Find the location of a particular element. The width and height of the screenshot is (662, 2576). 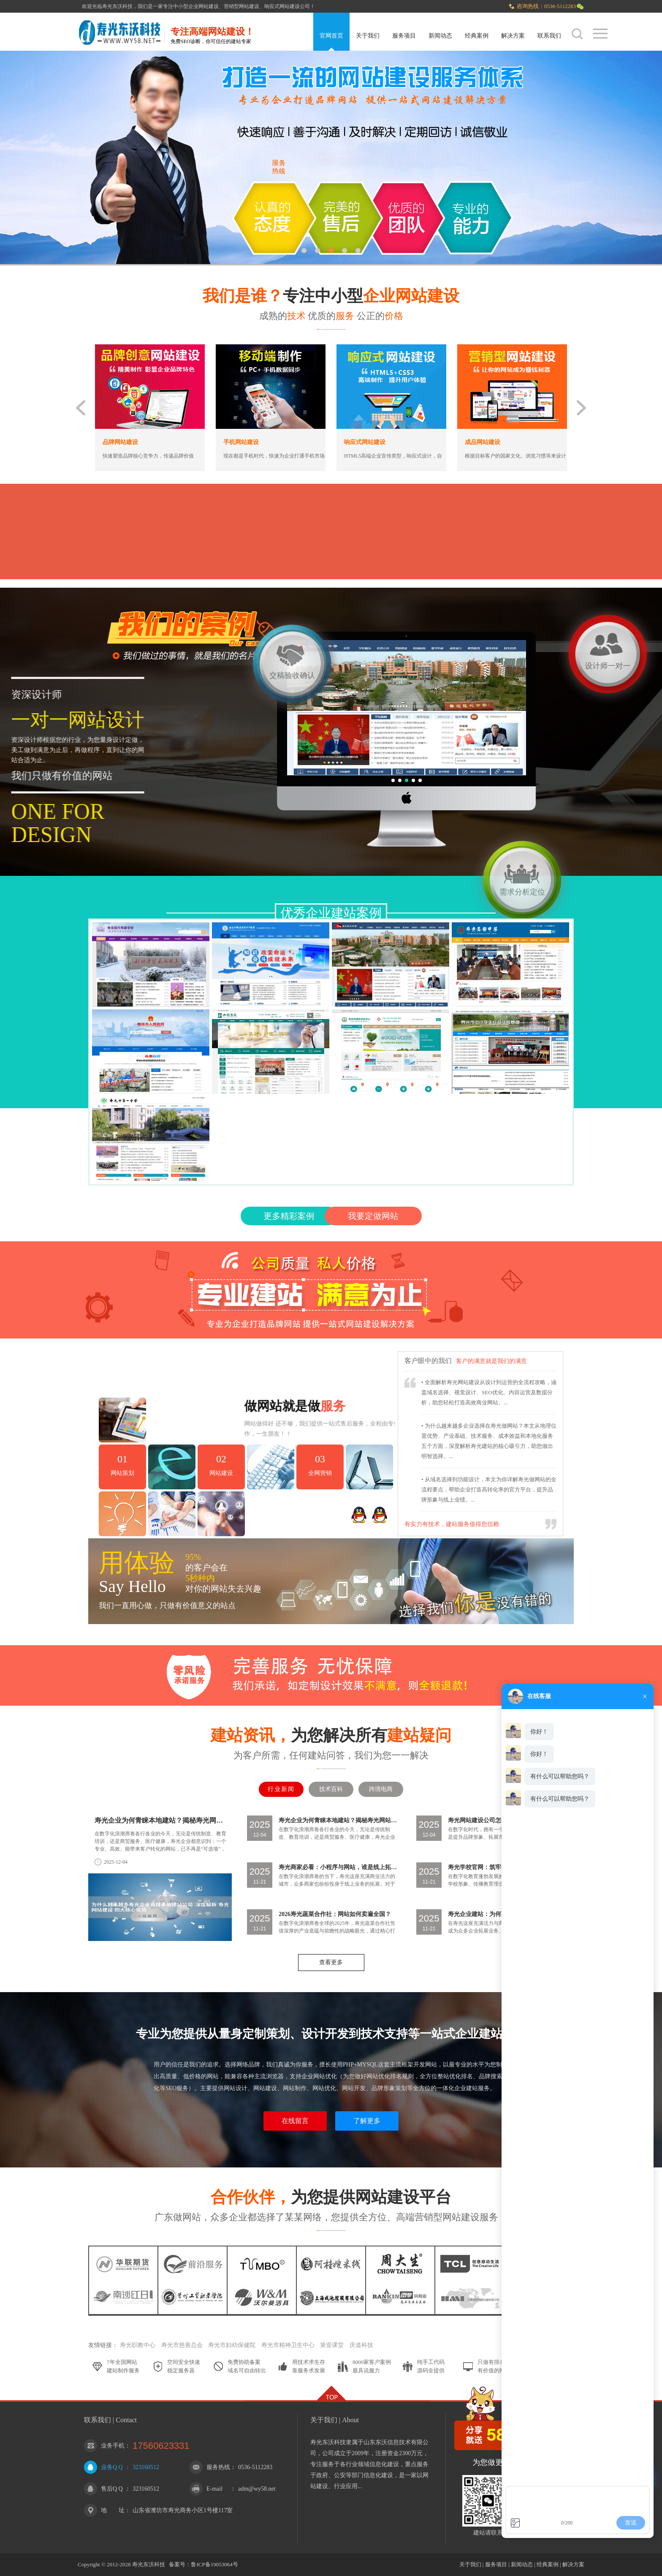

查看更多 is located at coordinates (331, 1962).